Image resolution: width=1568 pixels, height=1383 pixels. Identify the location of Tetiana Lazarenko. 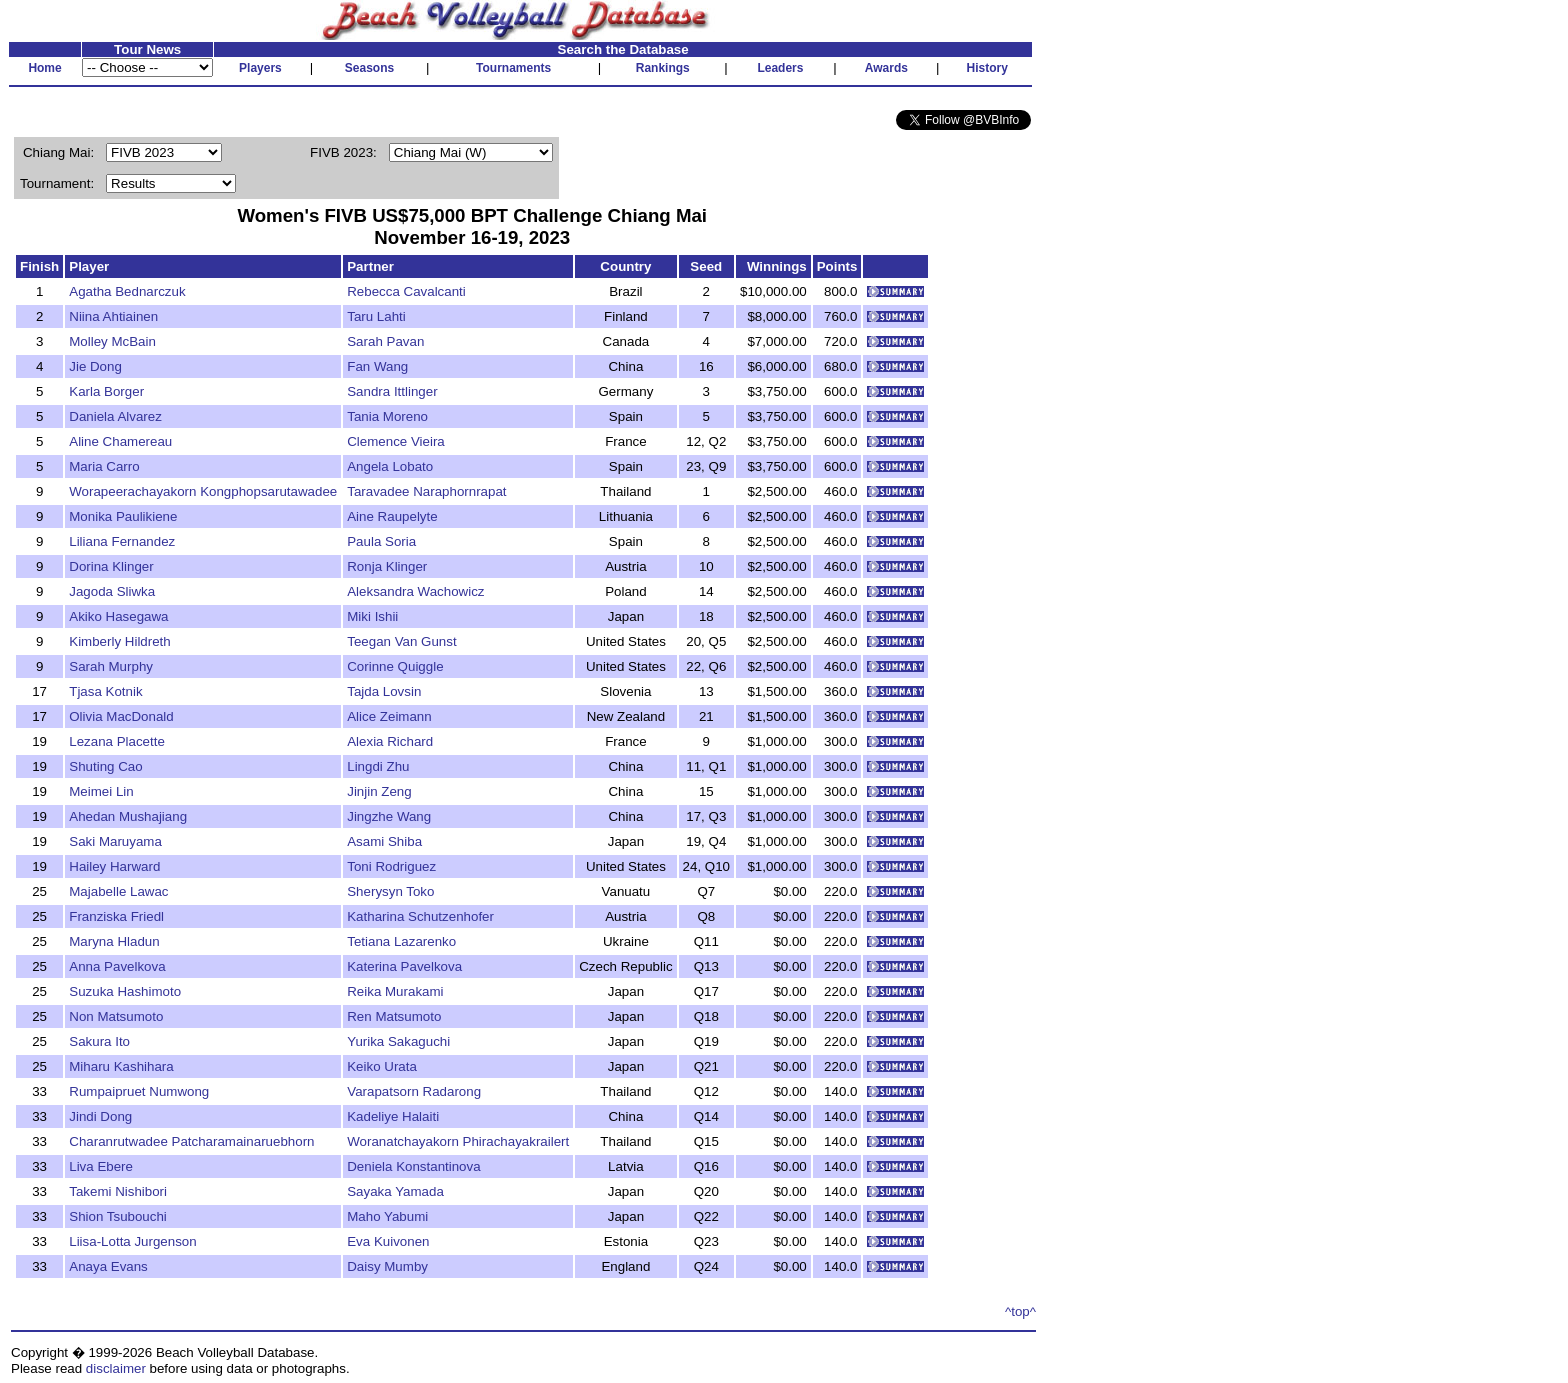
(401, 941).